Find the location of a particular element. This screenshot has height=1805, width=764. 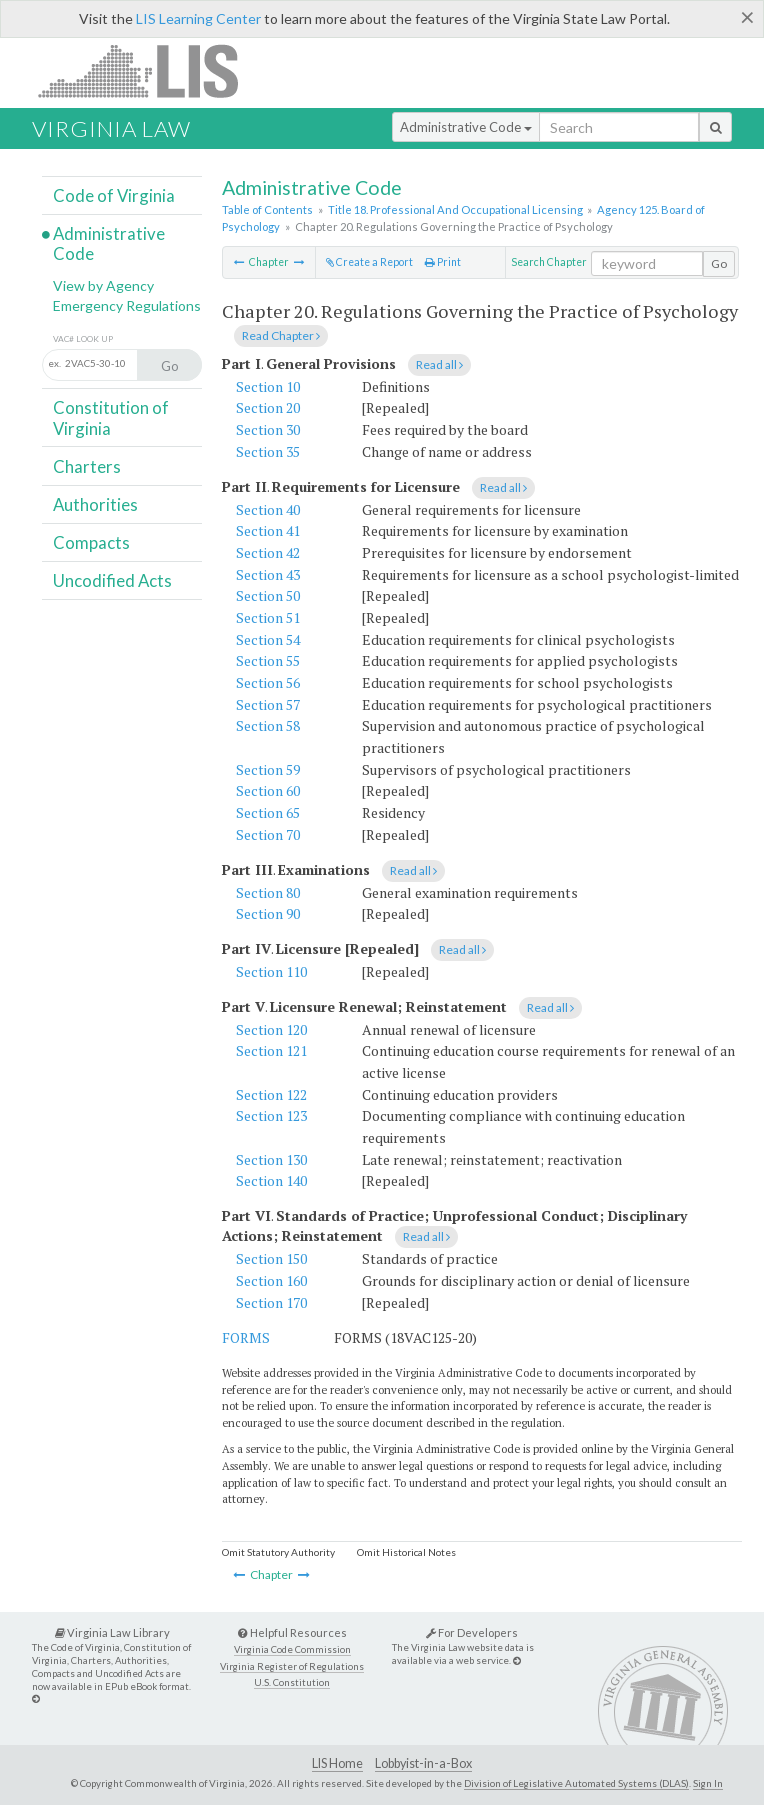

Go is located at coordinates (719, 263).